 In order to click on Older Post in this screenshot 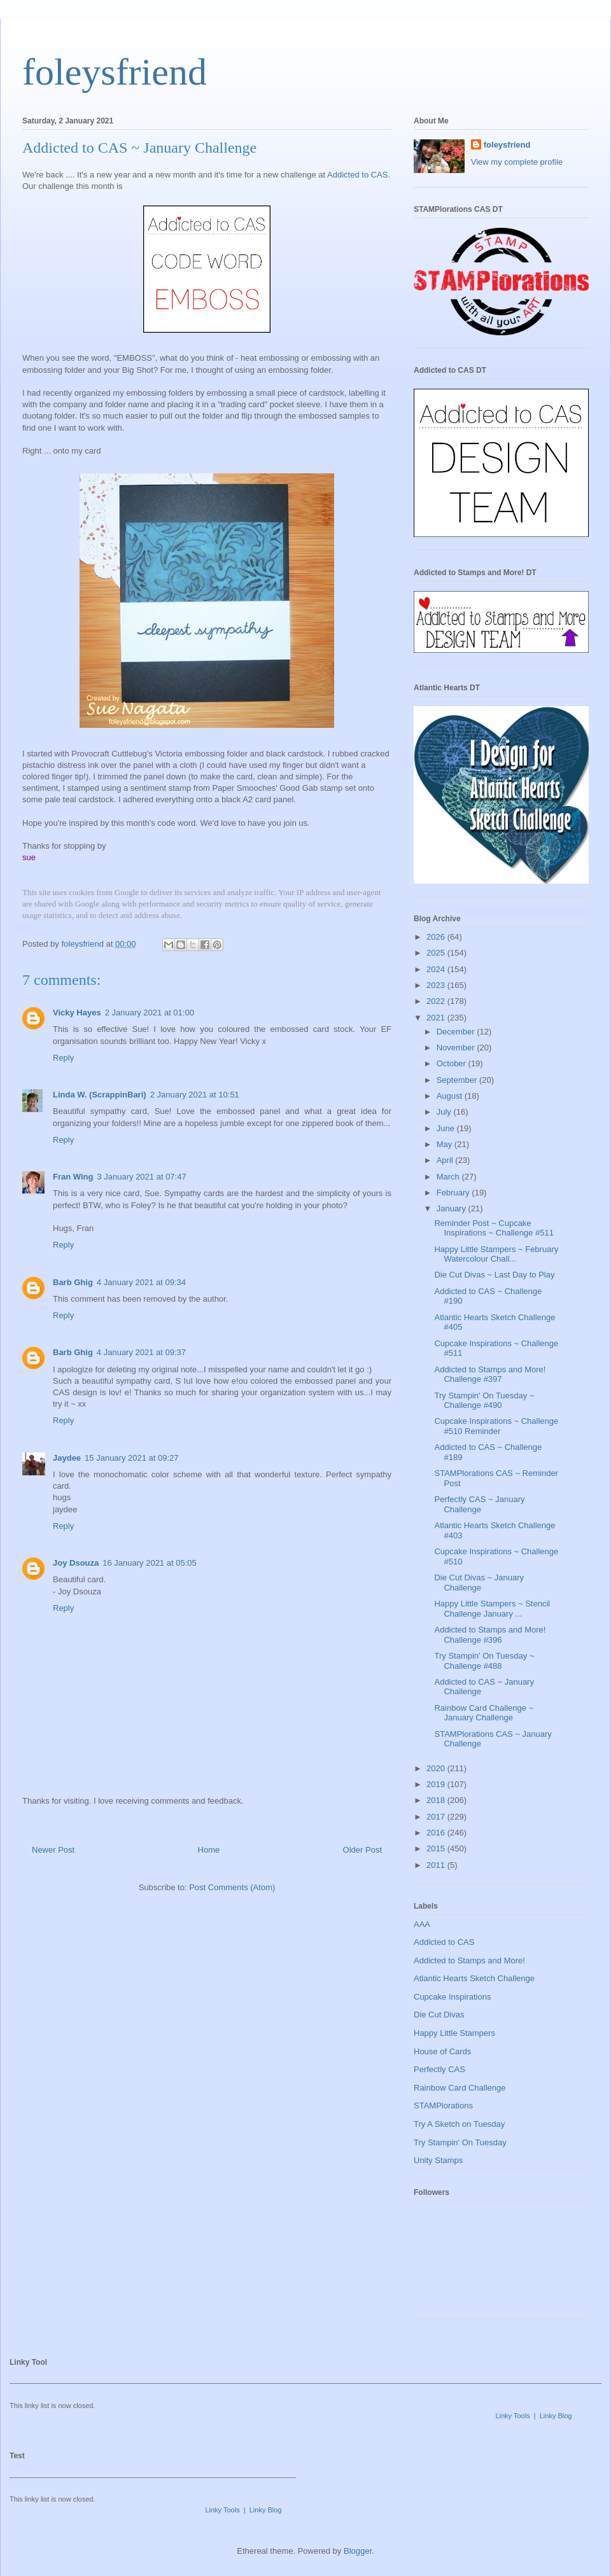, I will do `click(362, 1850)`.